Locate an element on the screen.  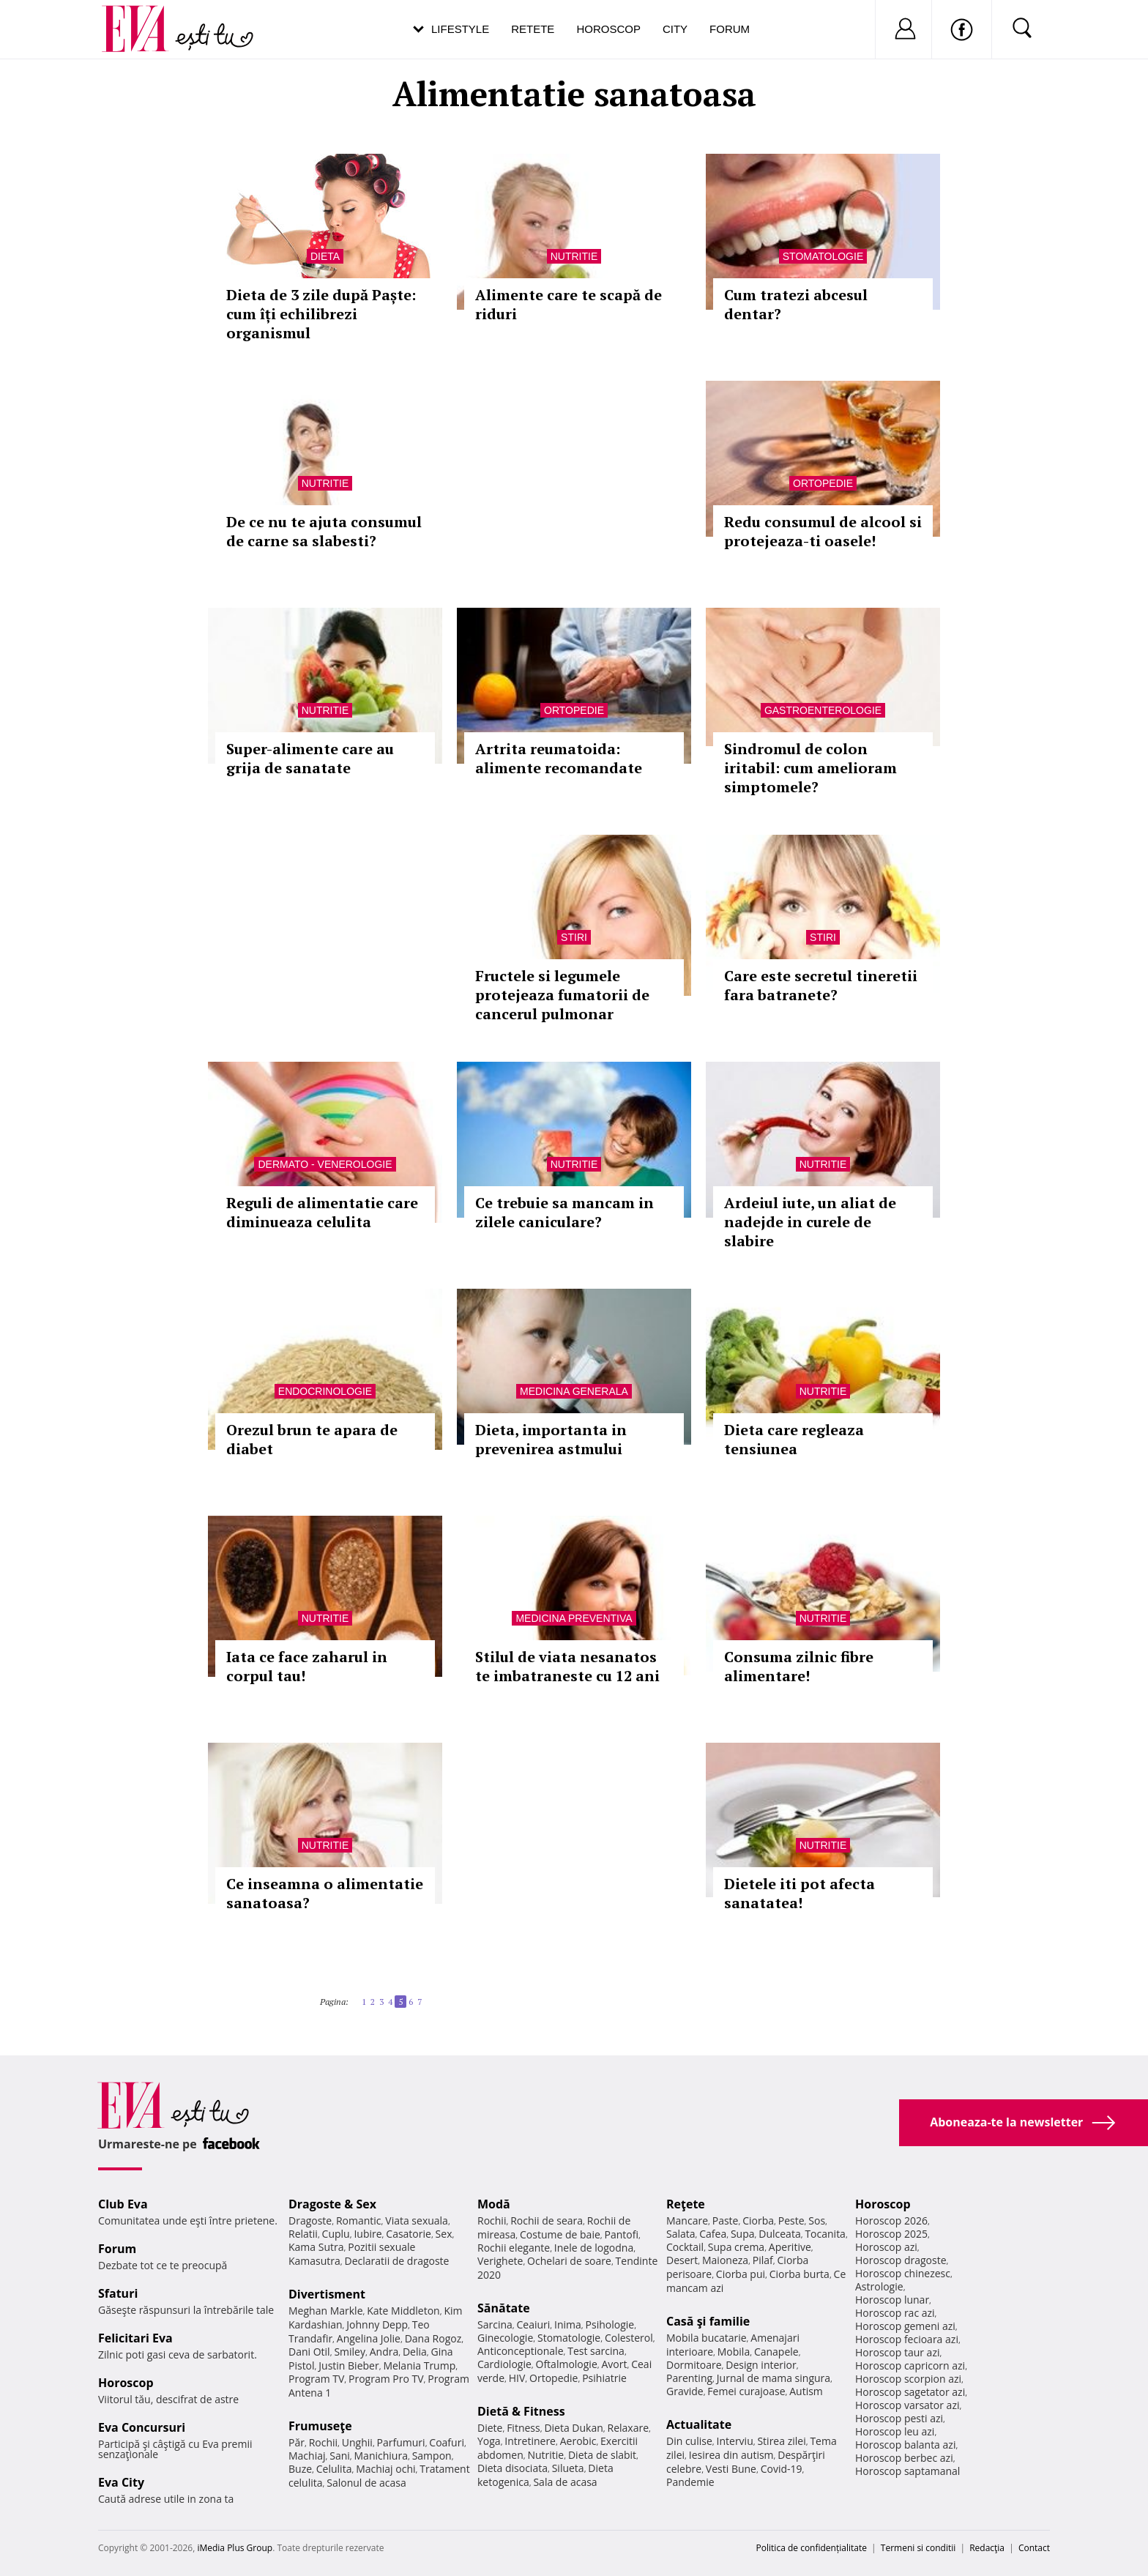
Covid-19 is located at coordinates (781, 2469).